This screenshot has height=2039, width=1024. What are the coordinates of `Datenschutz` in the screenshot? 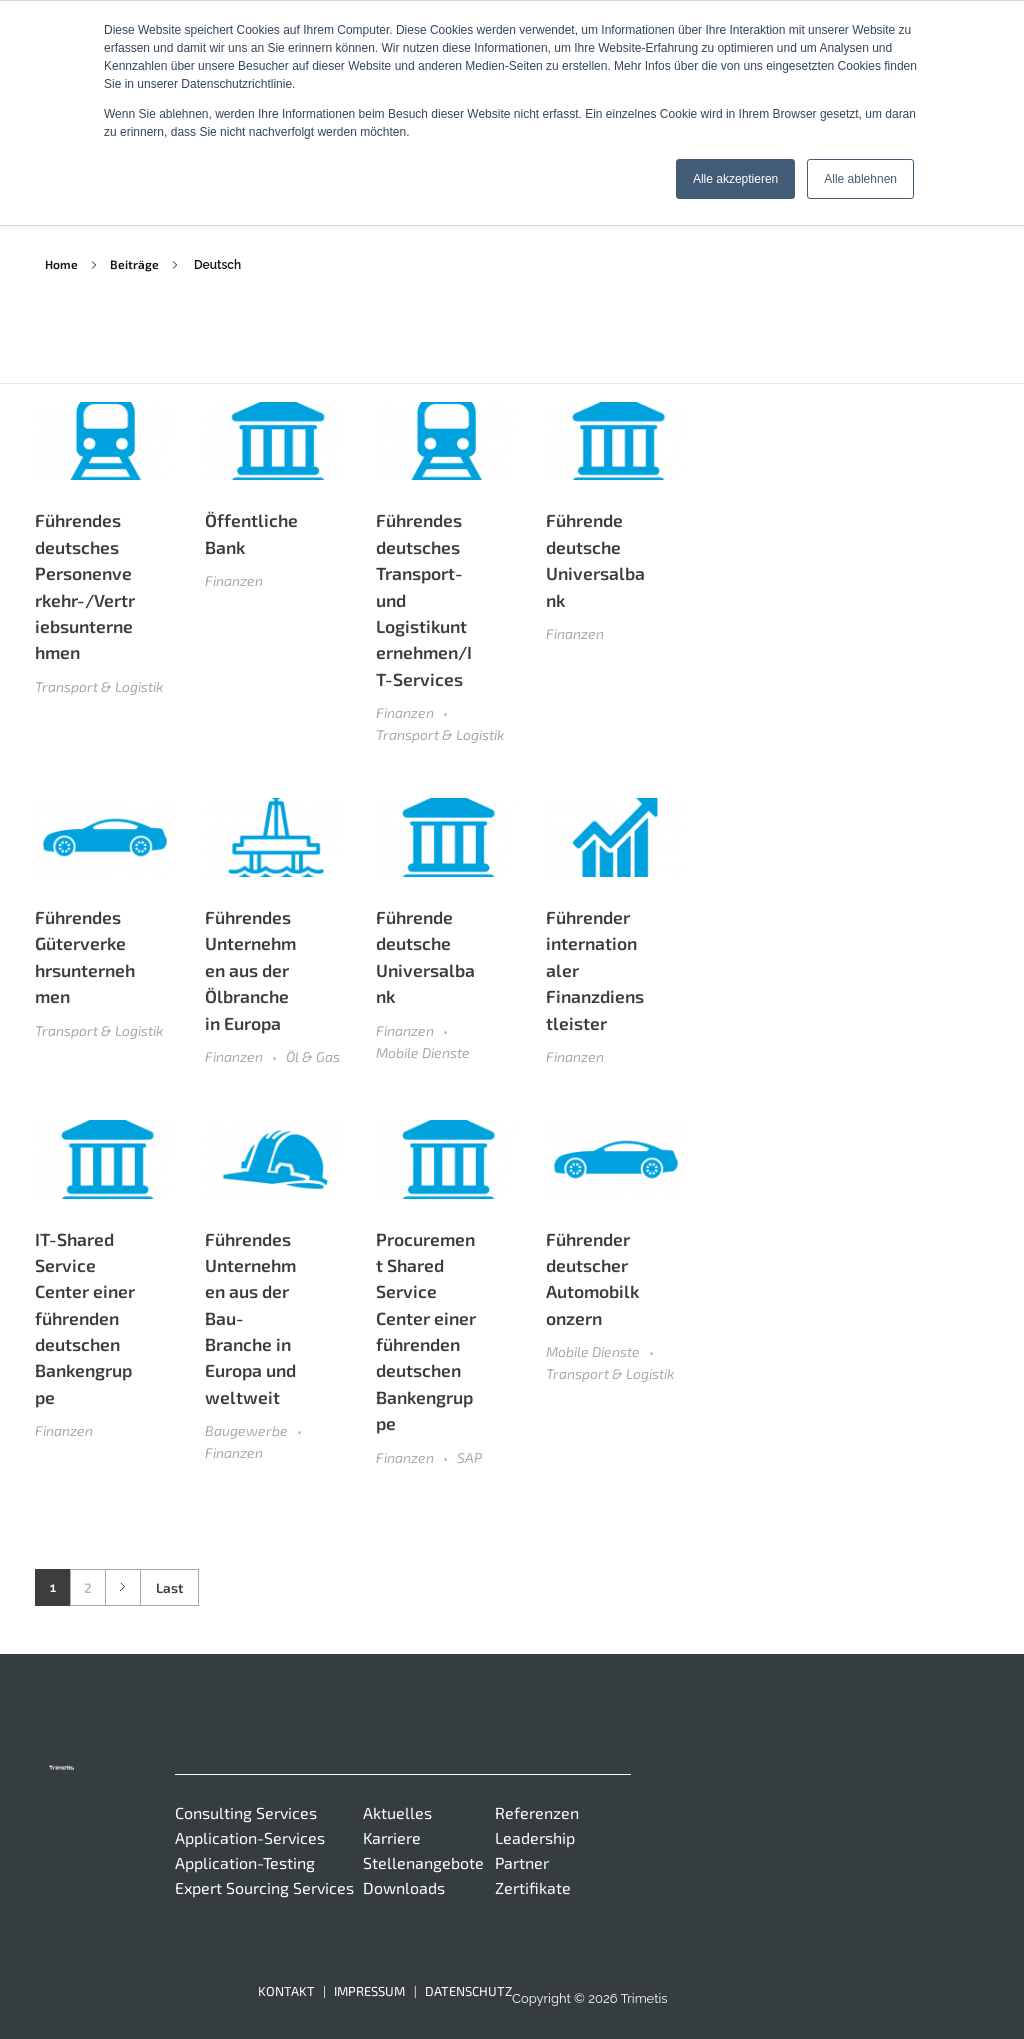 It's located at (468, 1991).